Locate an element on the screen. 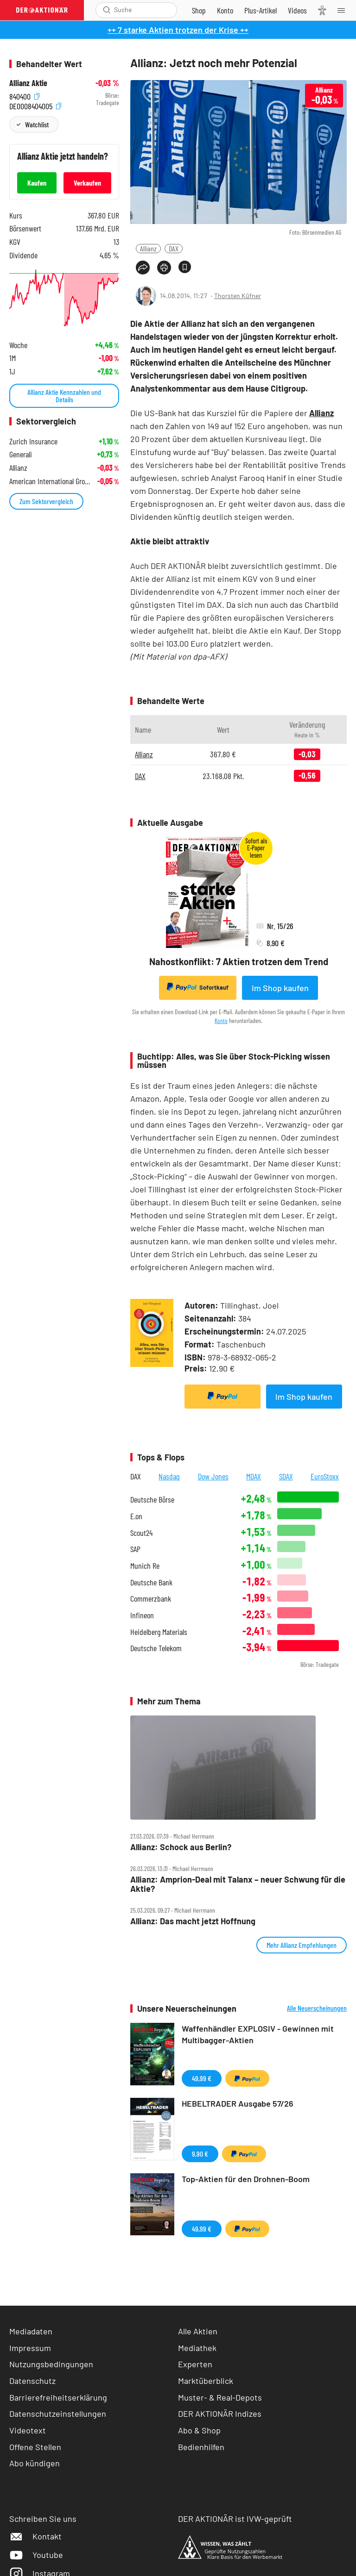 The image size is (356, 2576). DAX is located at coordinates (173, 248).